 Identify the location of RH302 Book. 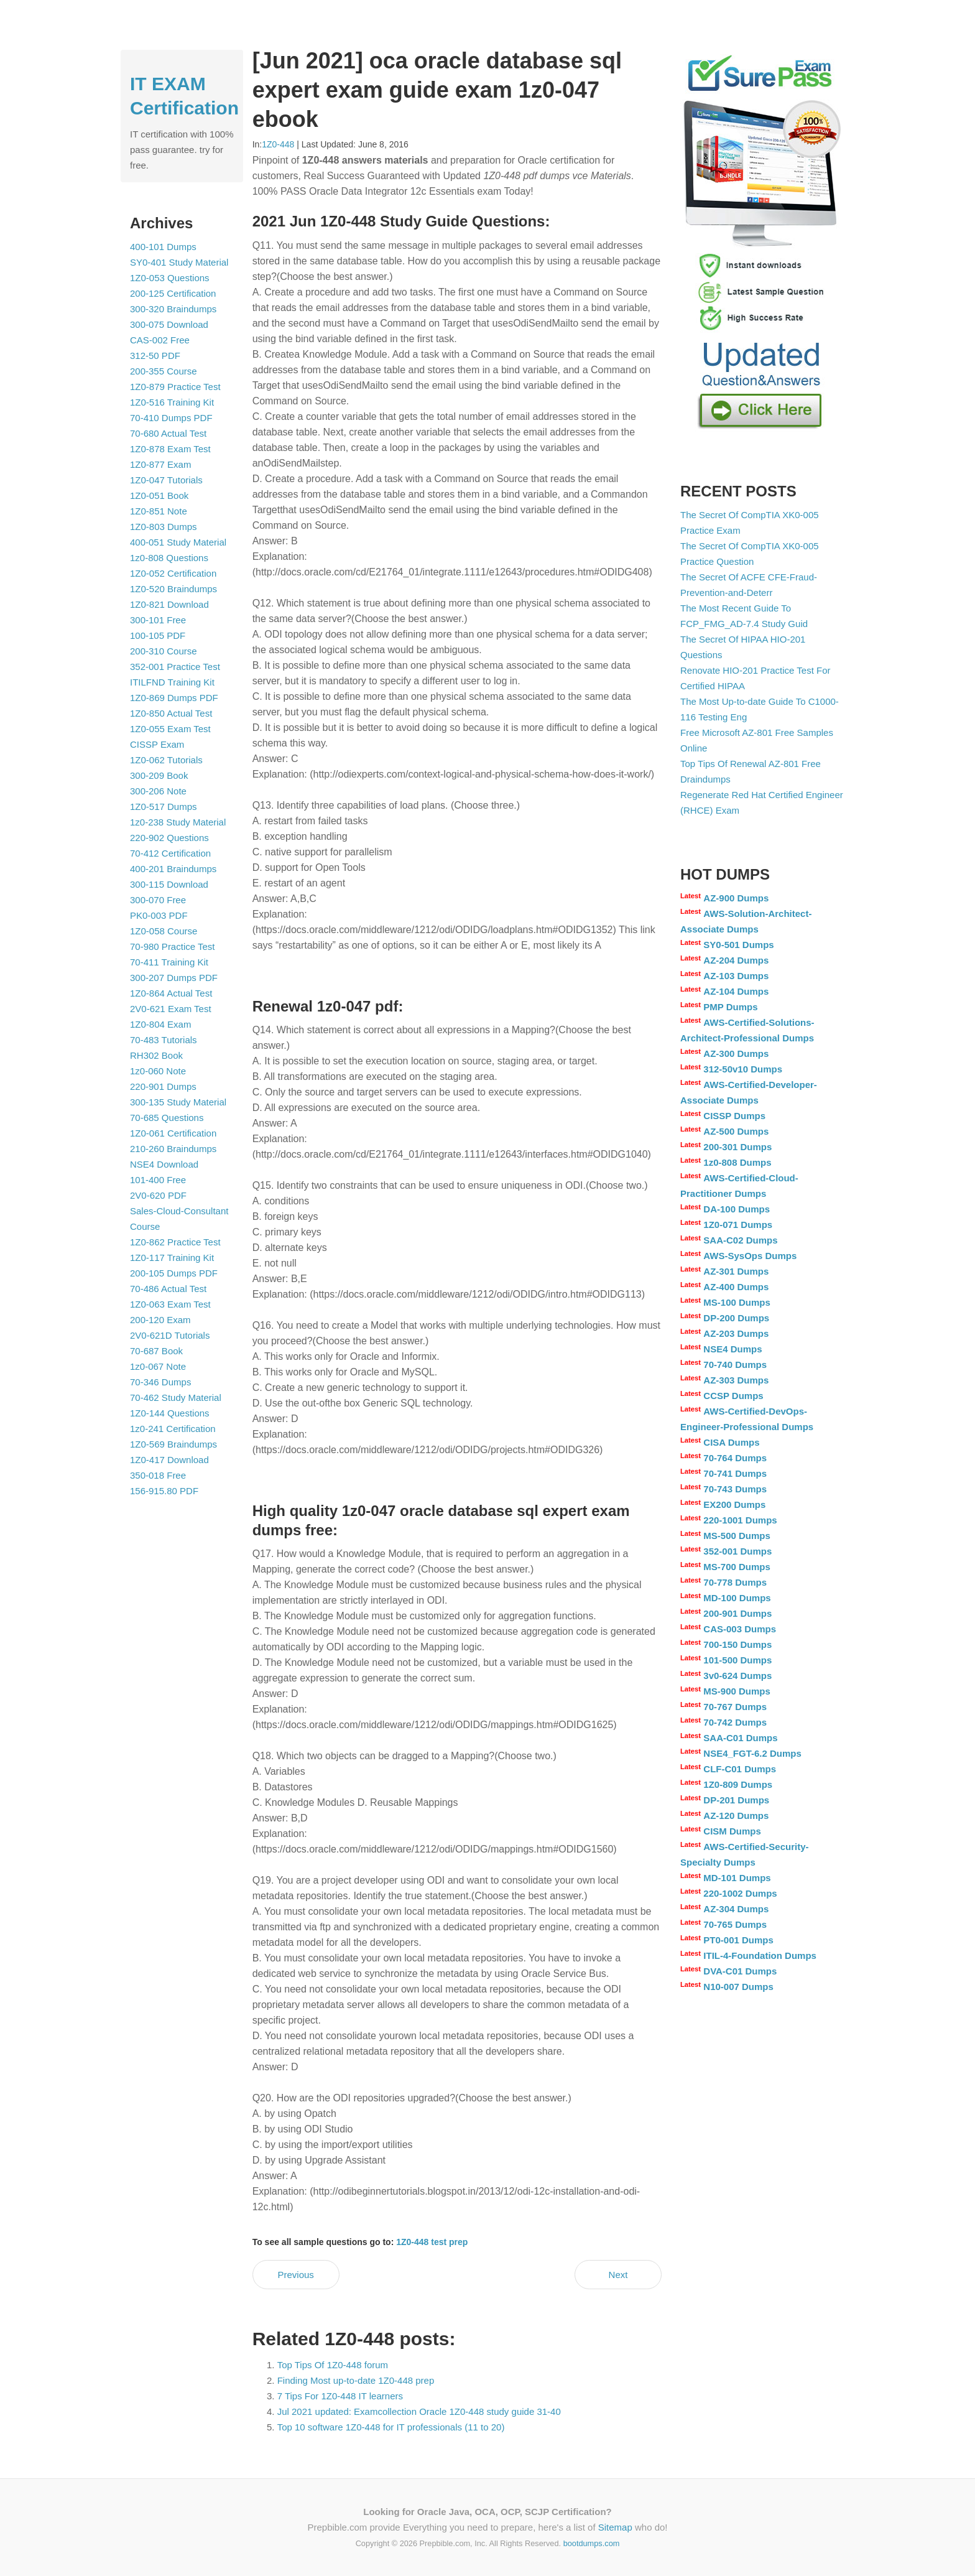
(156, 1055).